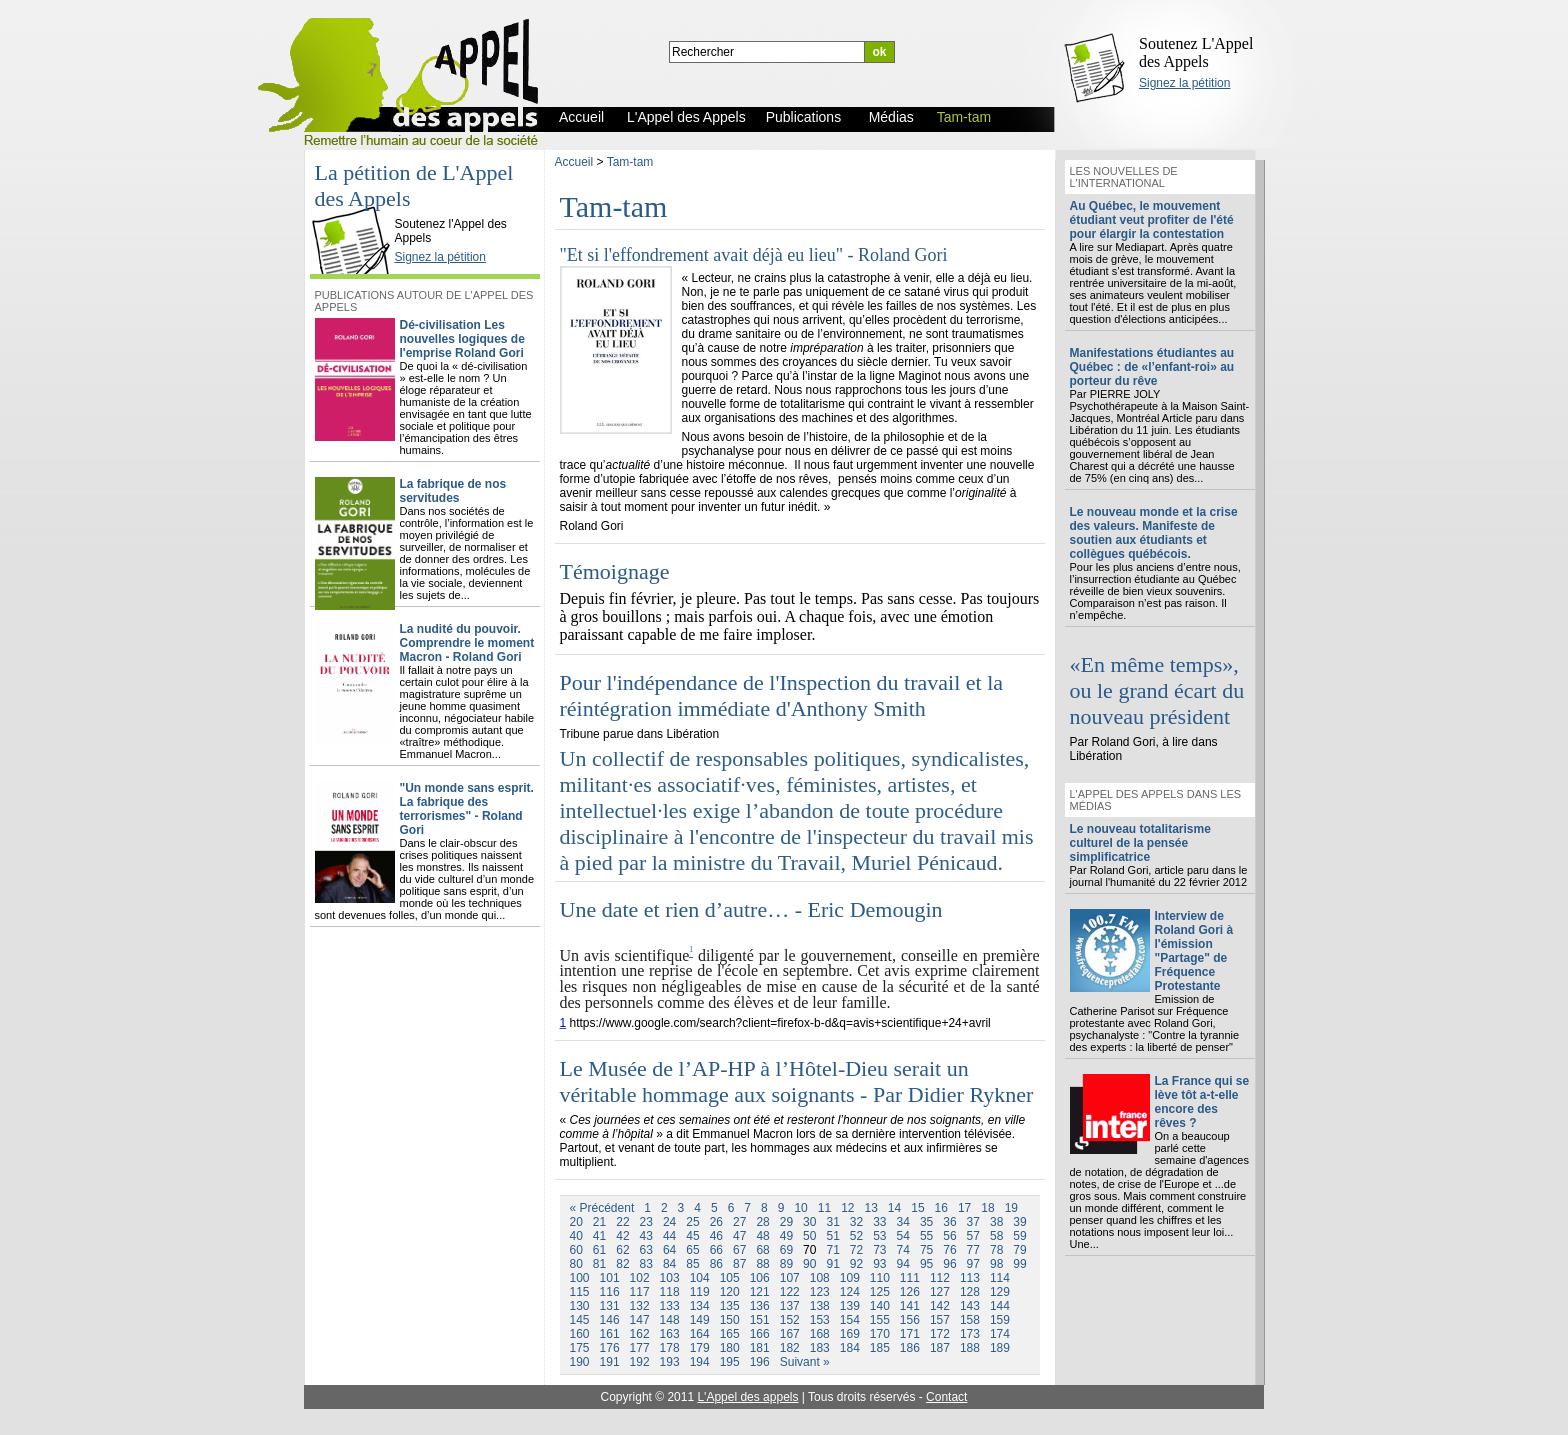  I want to click on Signez la pétition, so click(1184, 83).